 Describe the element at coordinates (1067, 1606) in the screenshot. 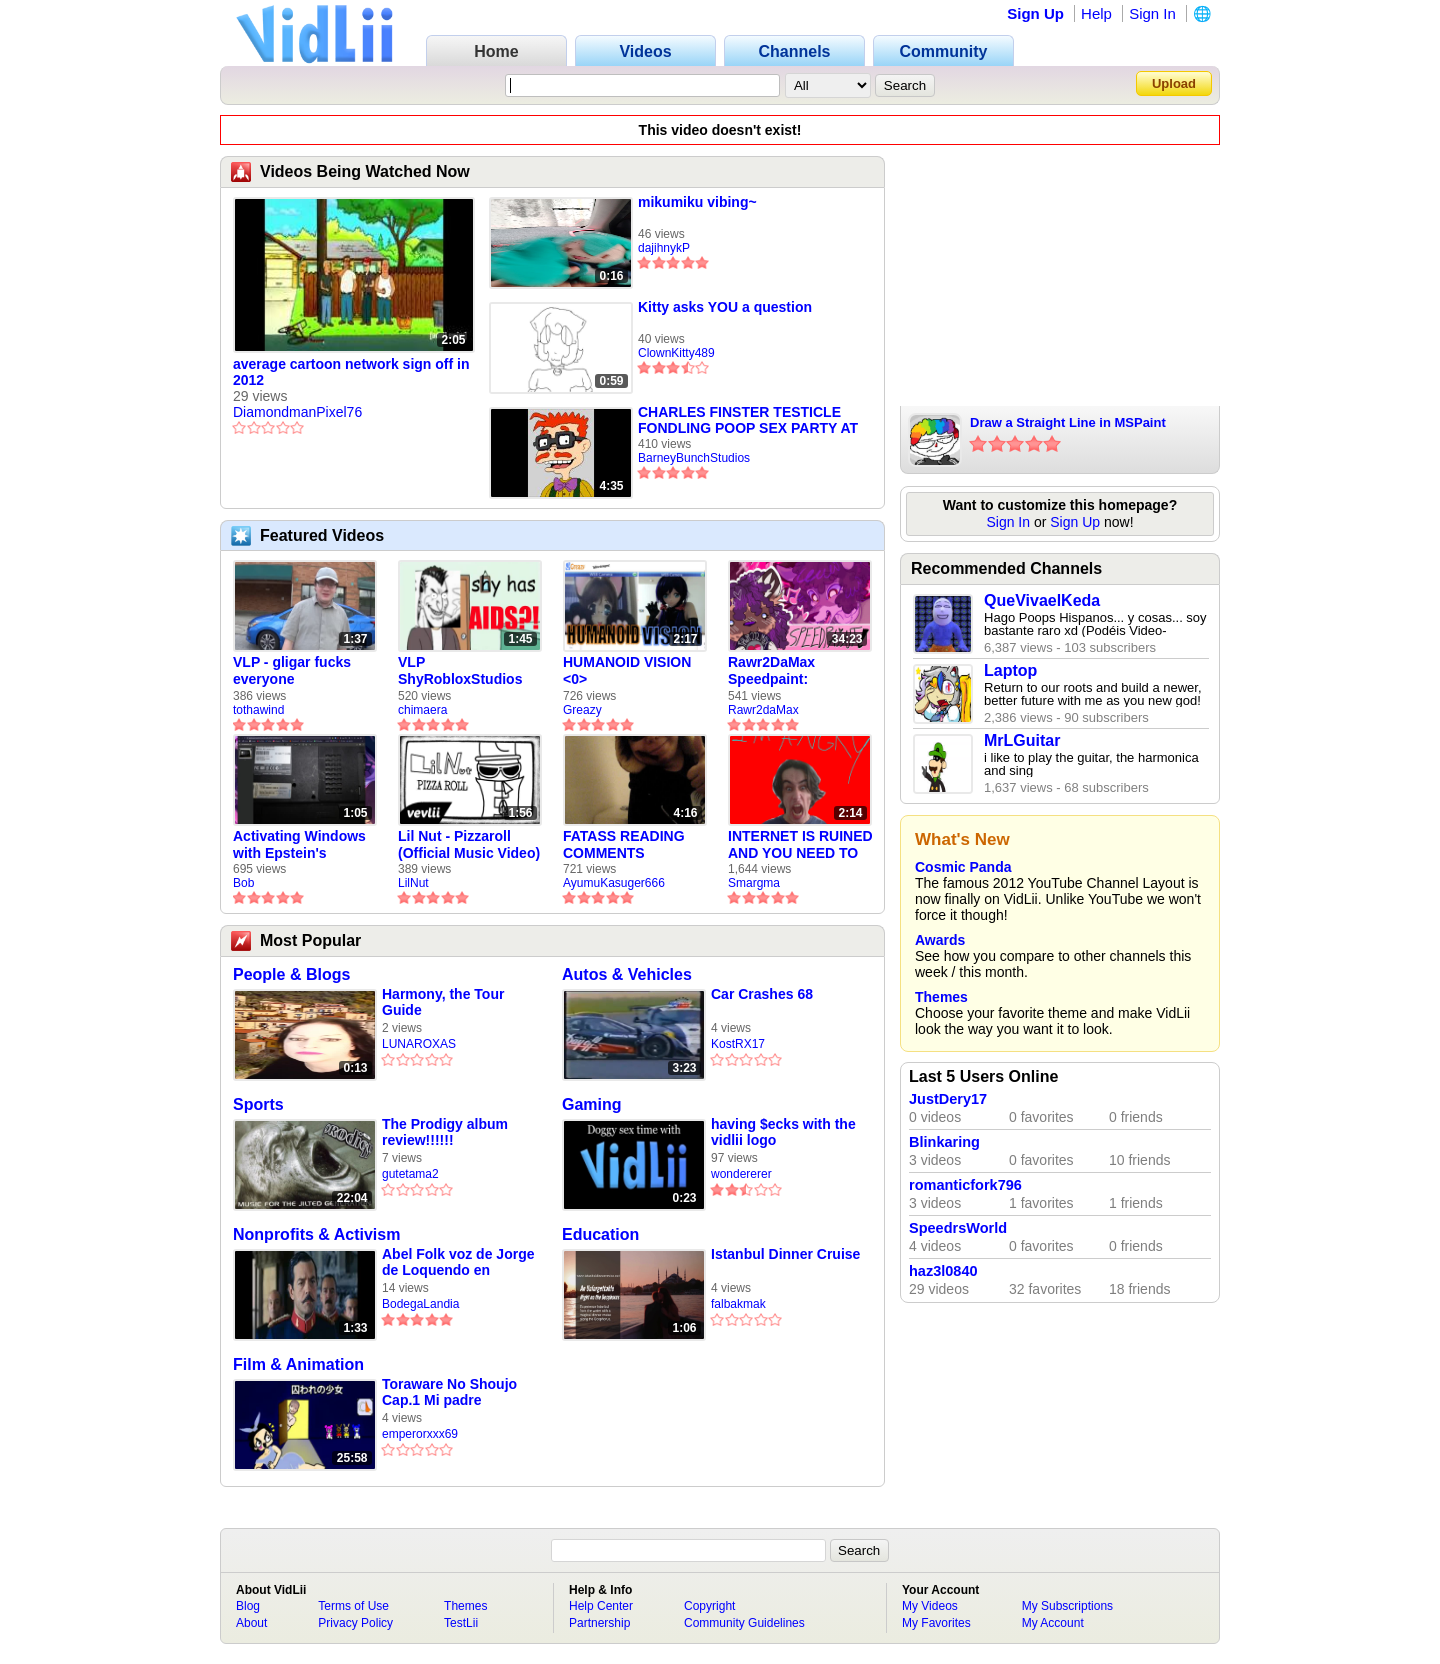

I see `My Subscriptions` at that location.